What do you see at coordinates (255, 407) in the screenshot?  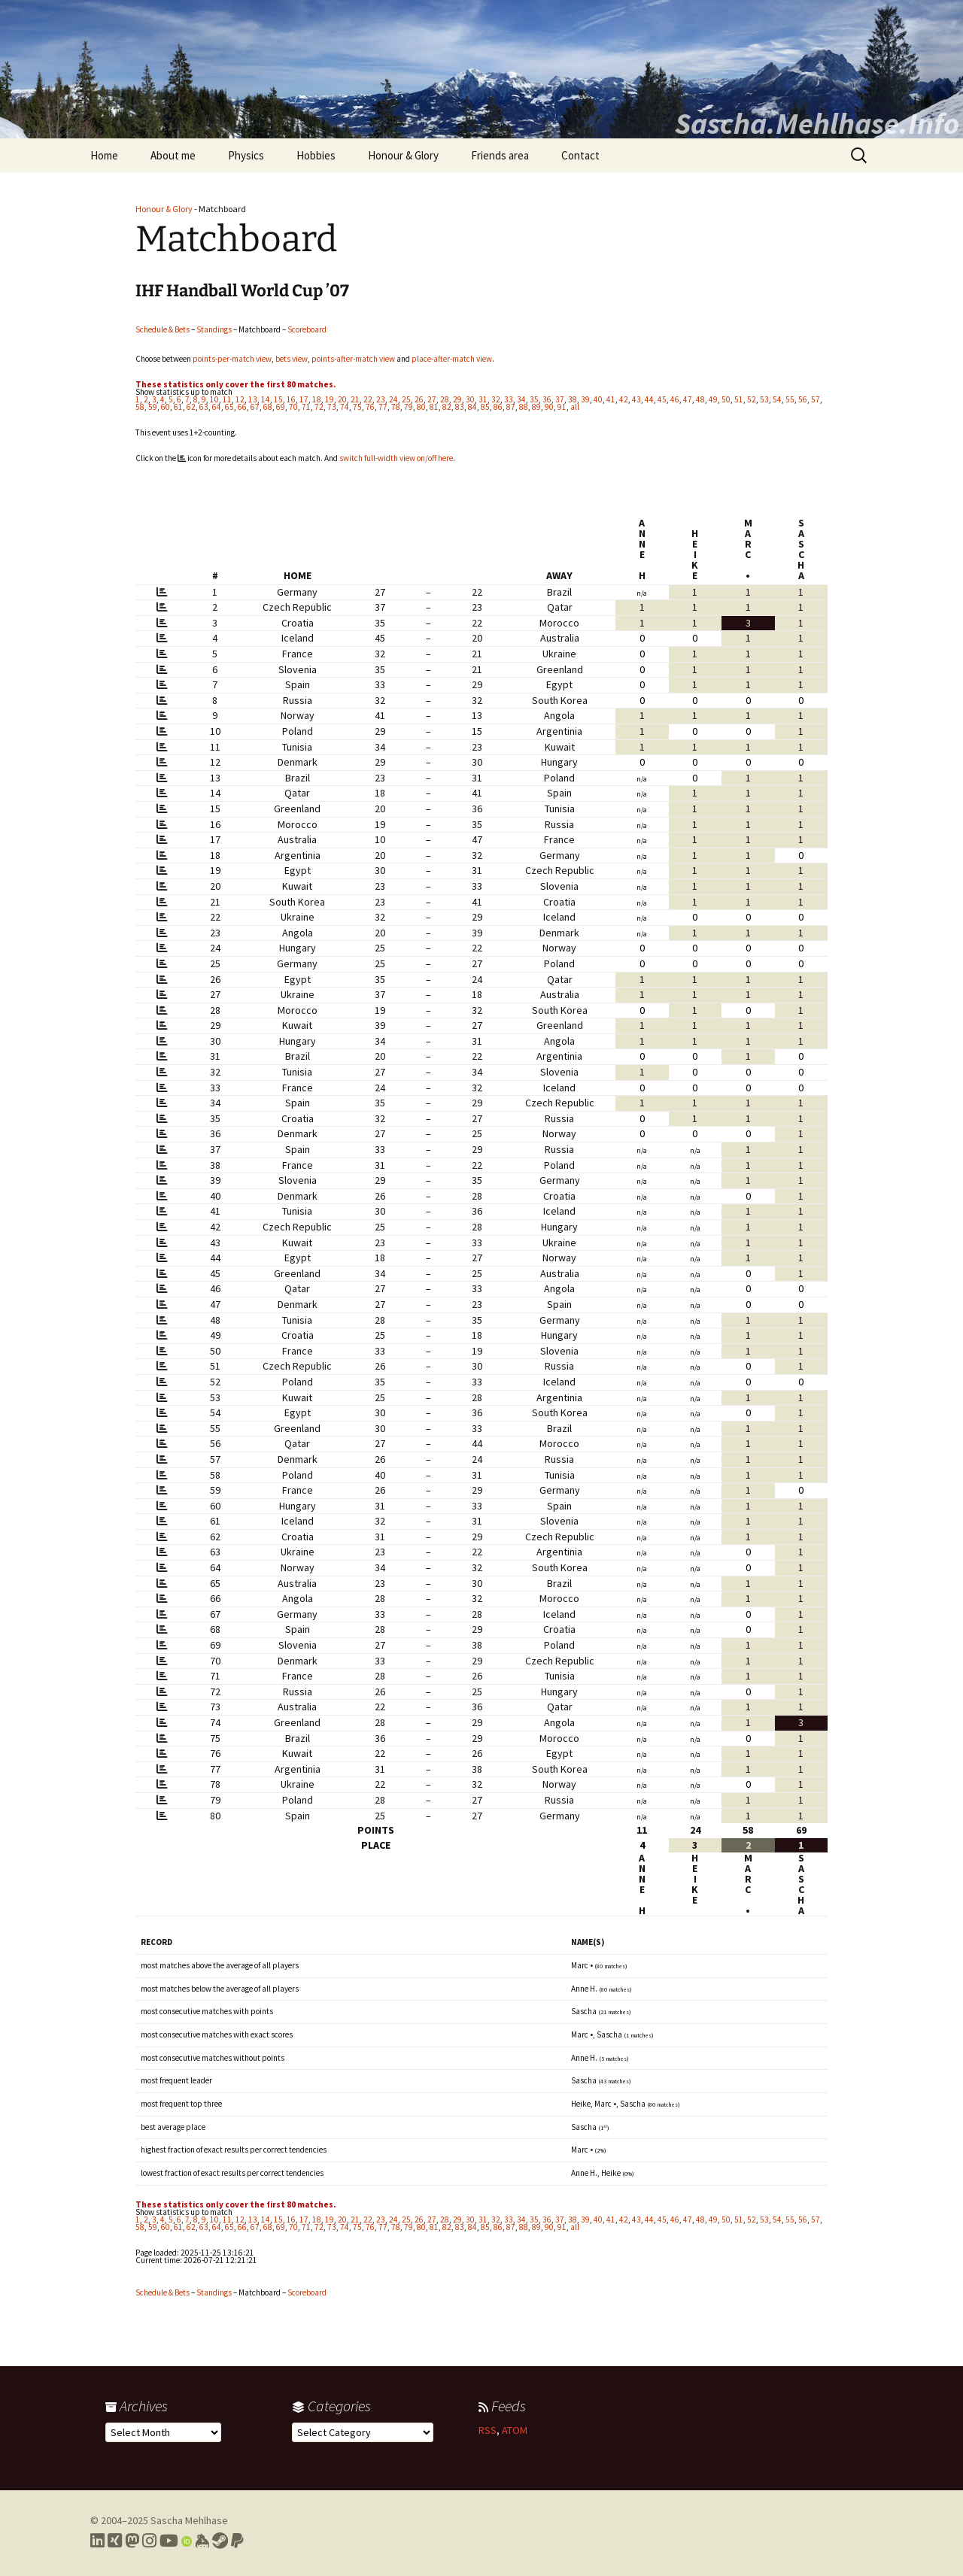 I see `67` at bounding box center [255, 407].